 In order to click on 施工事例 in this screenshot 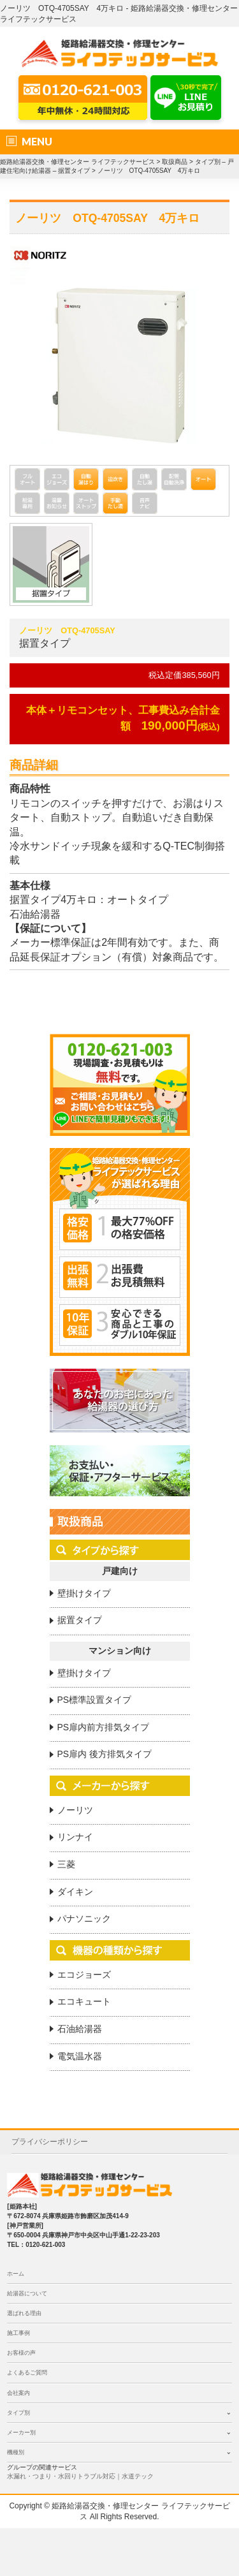, I will do `click(18, 2333)`.